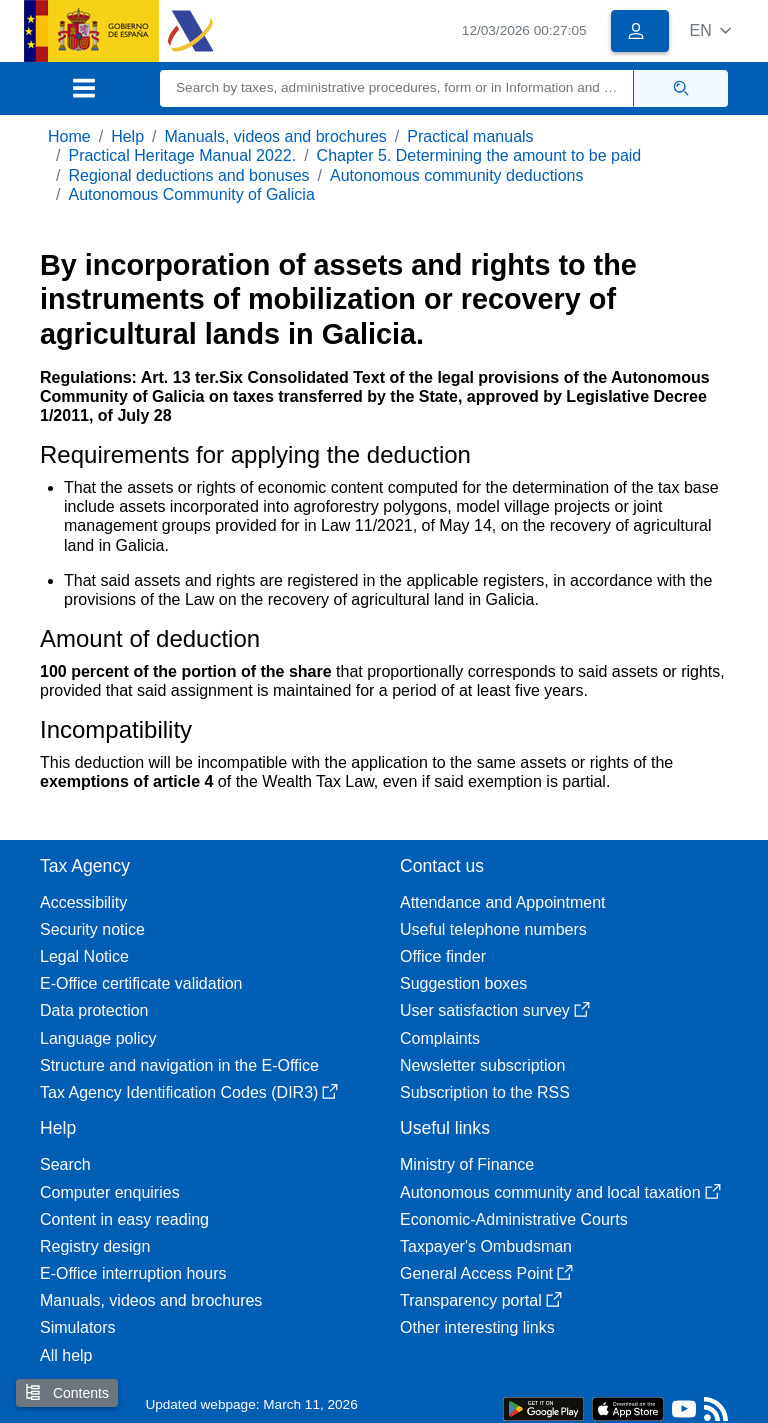 This screenshot has width=768, height=1423. What do you see at coordinates (127, 136) in the screenshot?
I see `Help` at bounding box center [127, 136].